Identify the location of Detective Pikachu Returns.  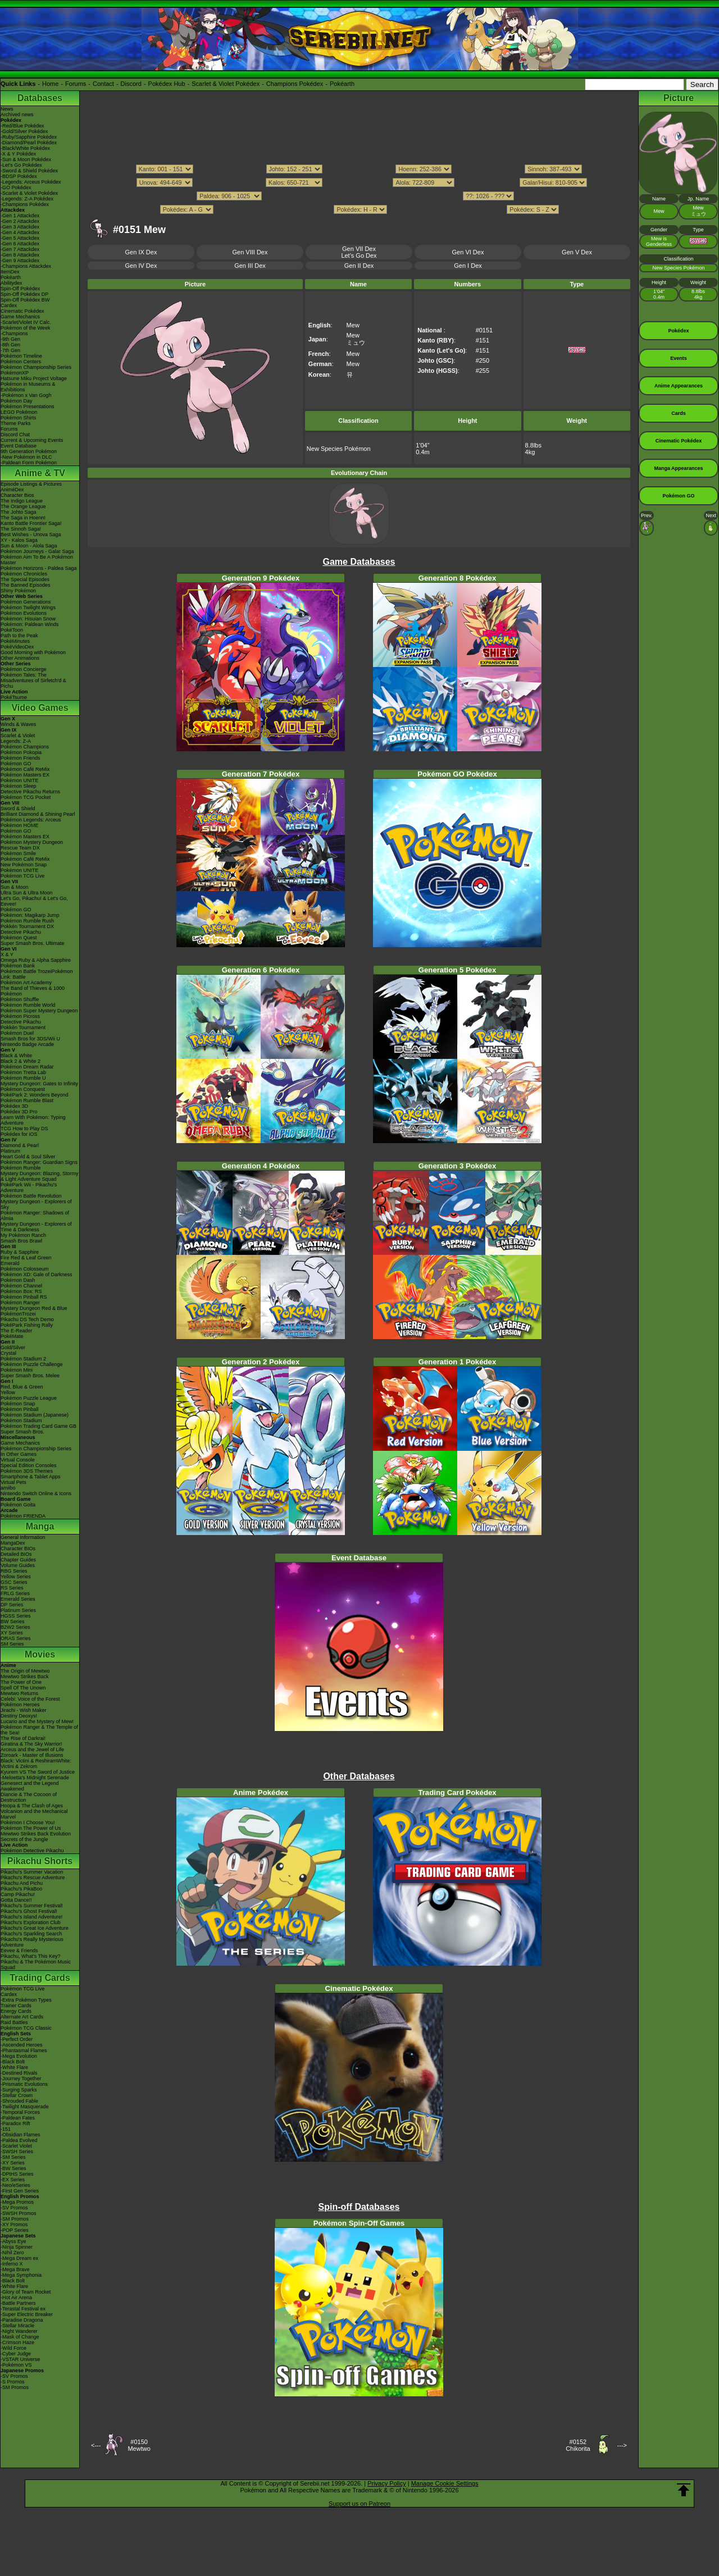
(30, 791).